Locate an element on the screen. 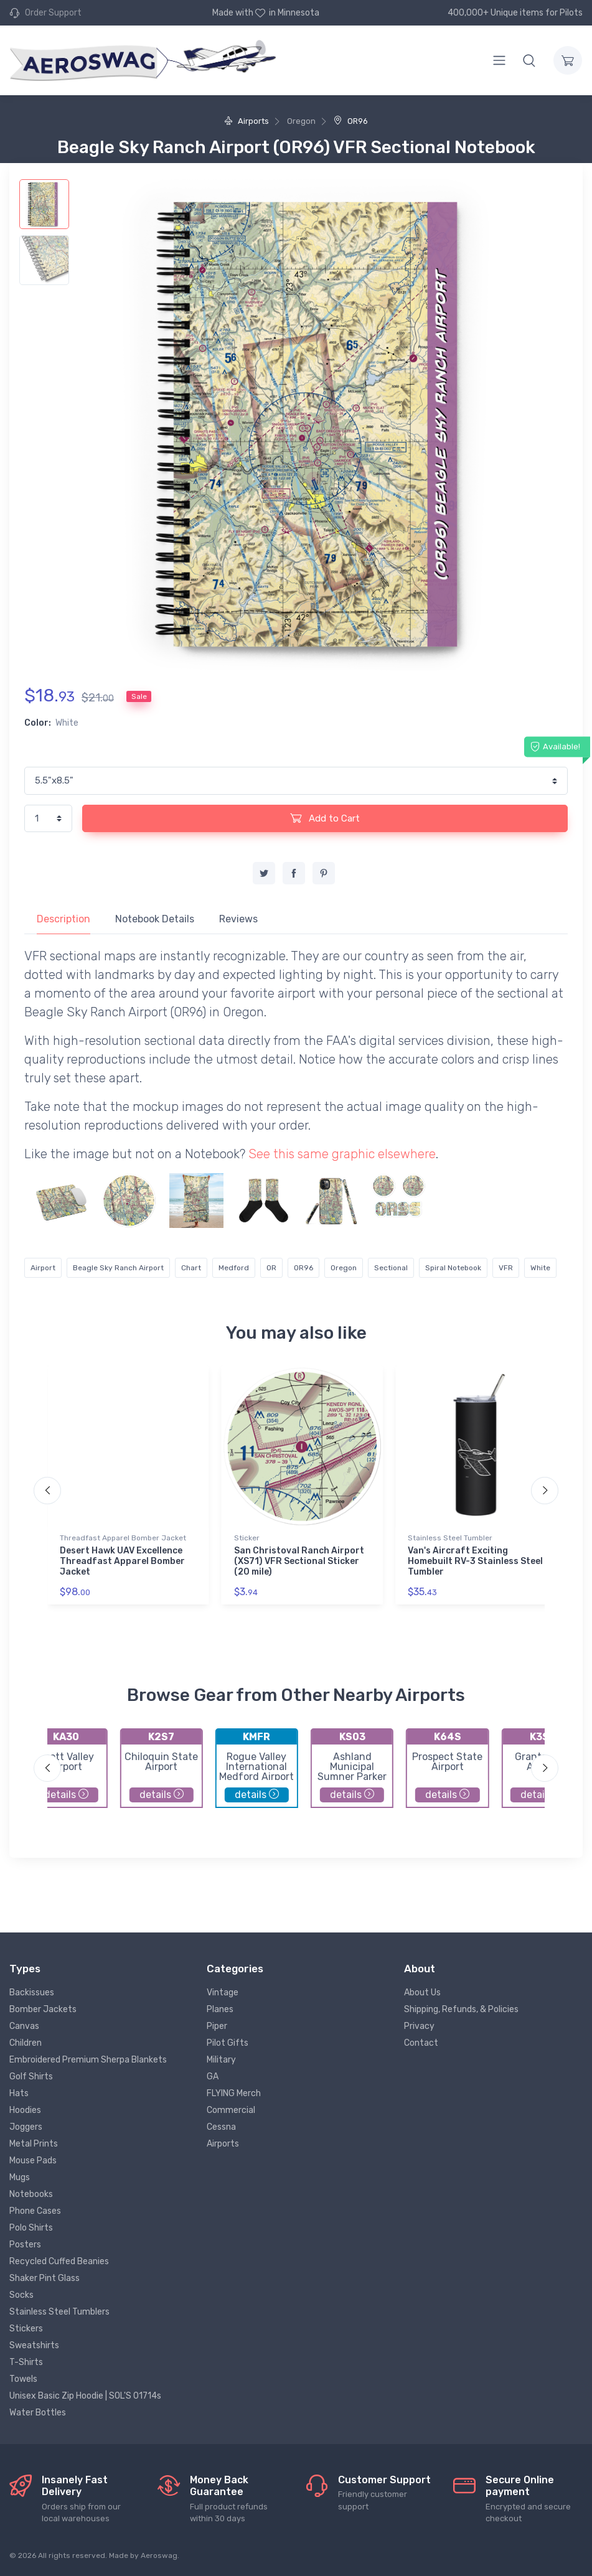  T-Shirts is located at coordinates (26, 2362).